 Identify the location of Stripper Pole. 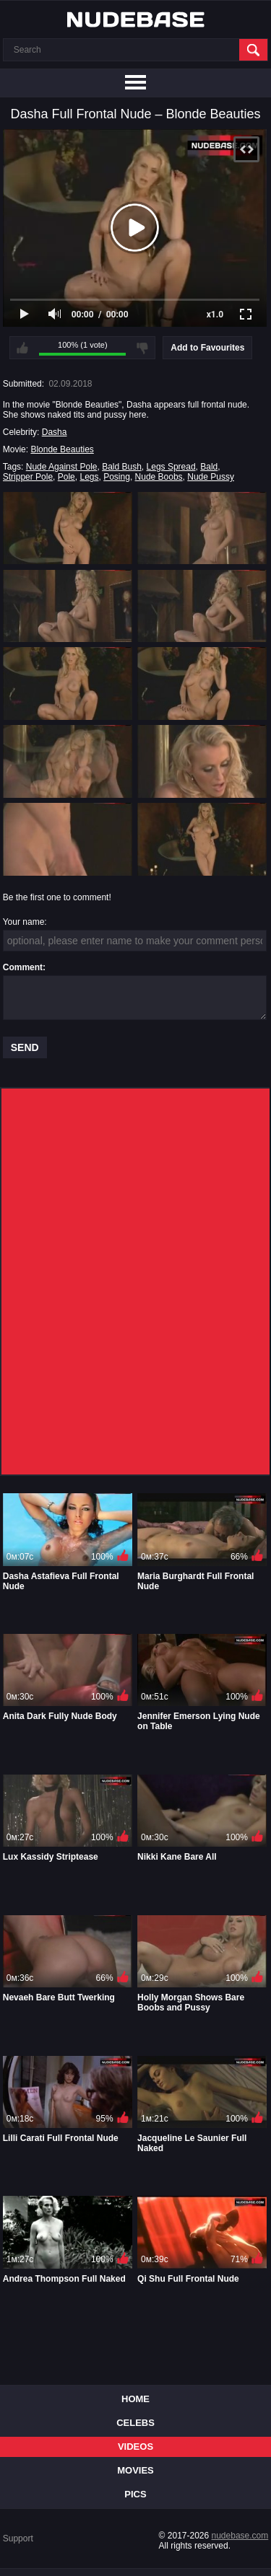
(28, 477).